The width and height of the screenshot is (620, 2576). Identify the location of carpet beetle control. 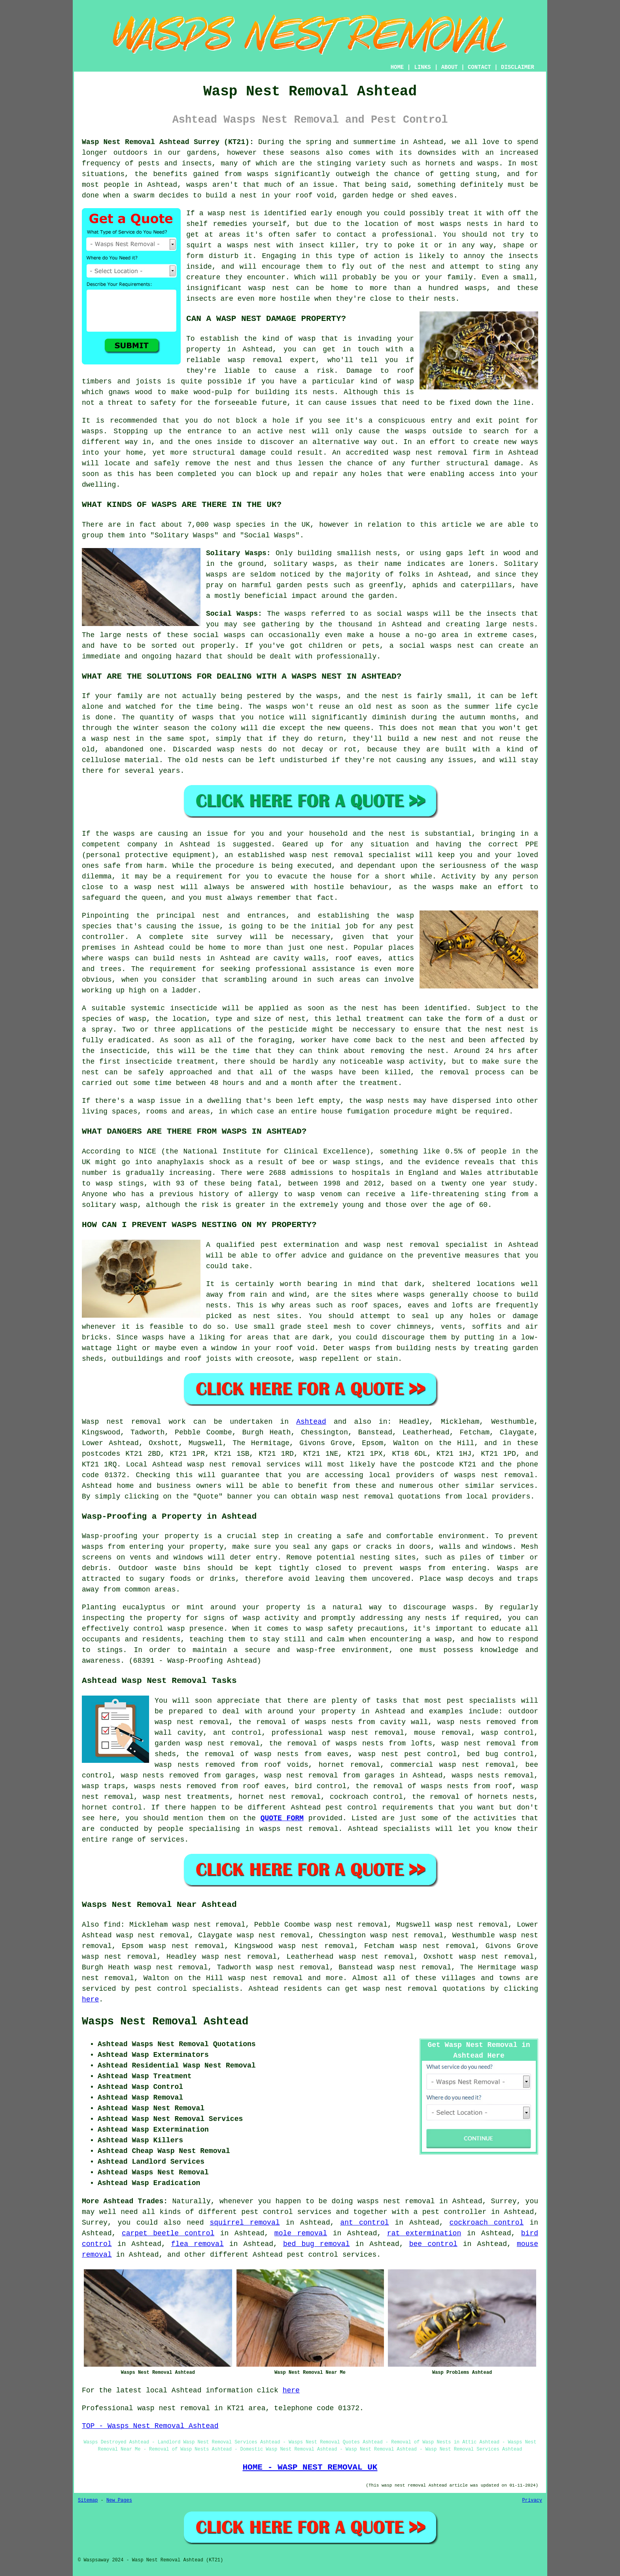
(168, 2233).